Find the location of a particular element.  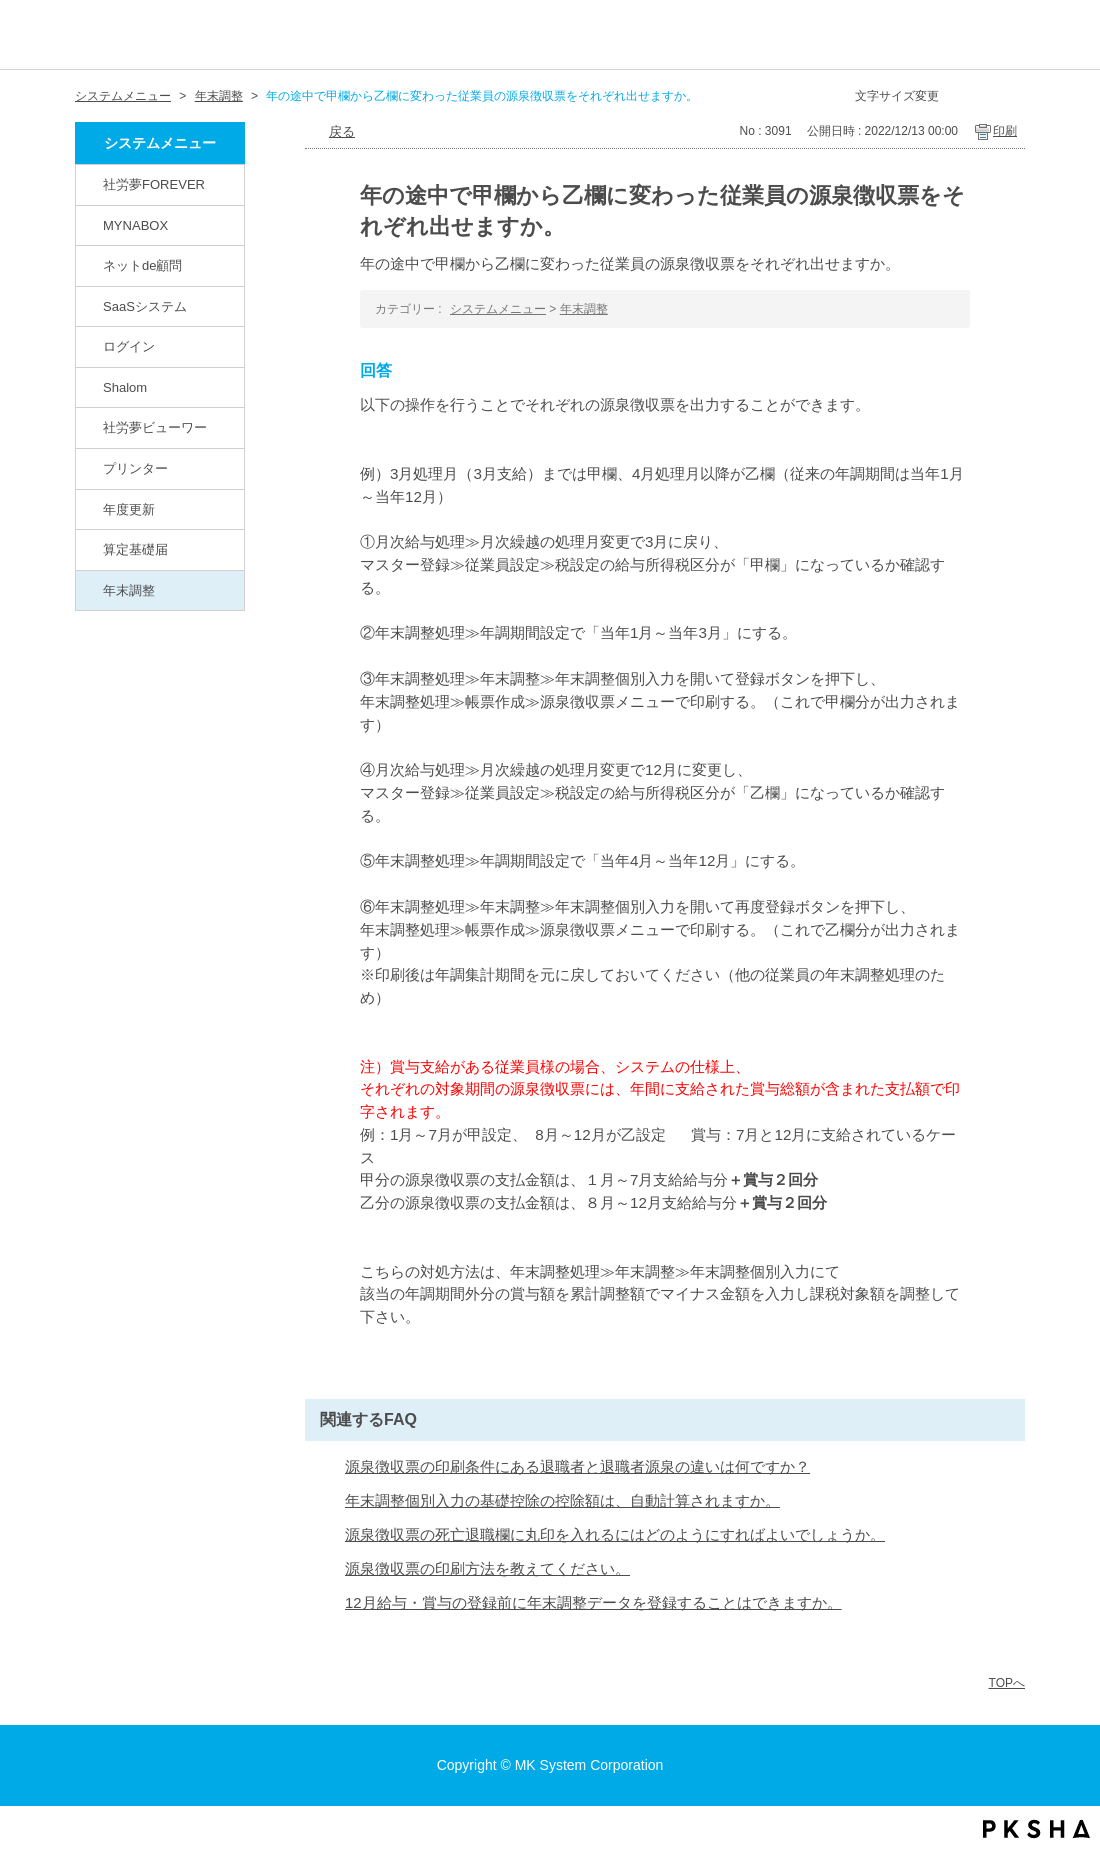

社労夢FOREVER is located at coordinates (154, 184).